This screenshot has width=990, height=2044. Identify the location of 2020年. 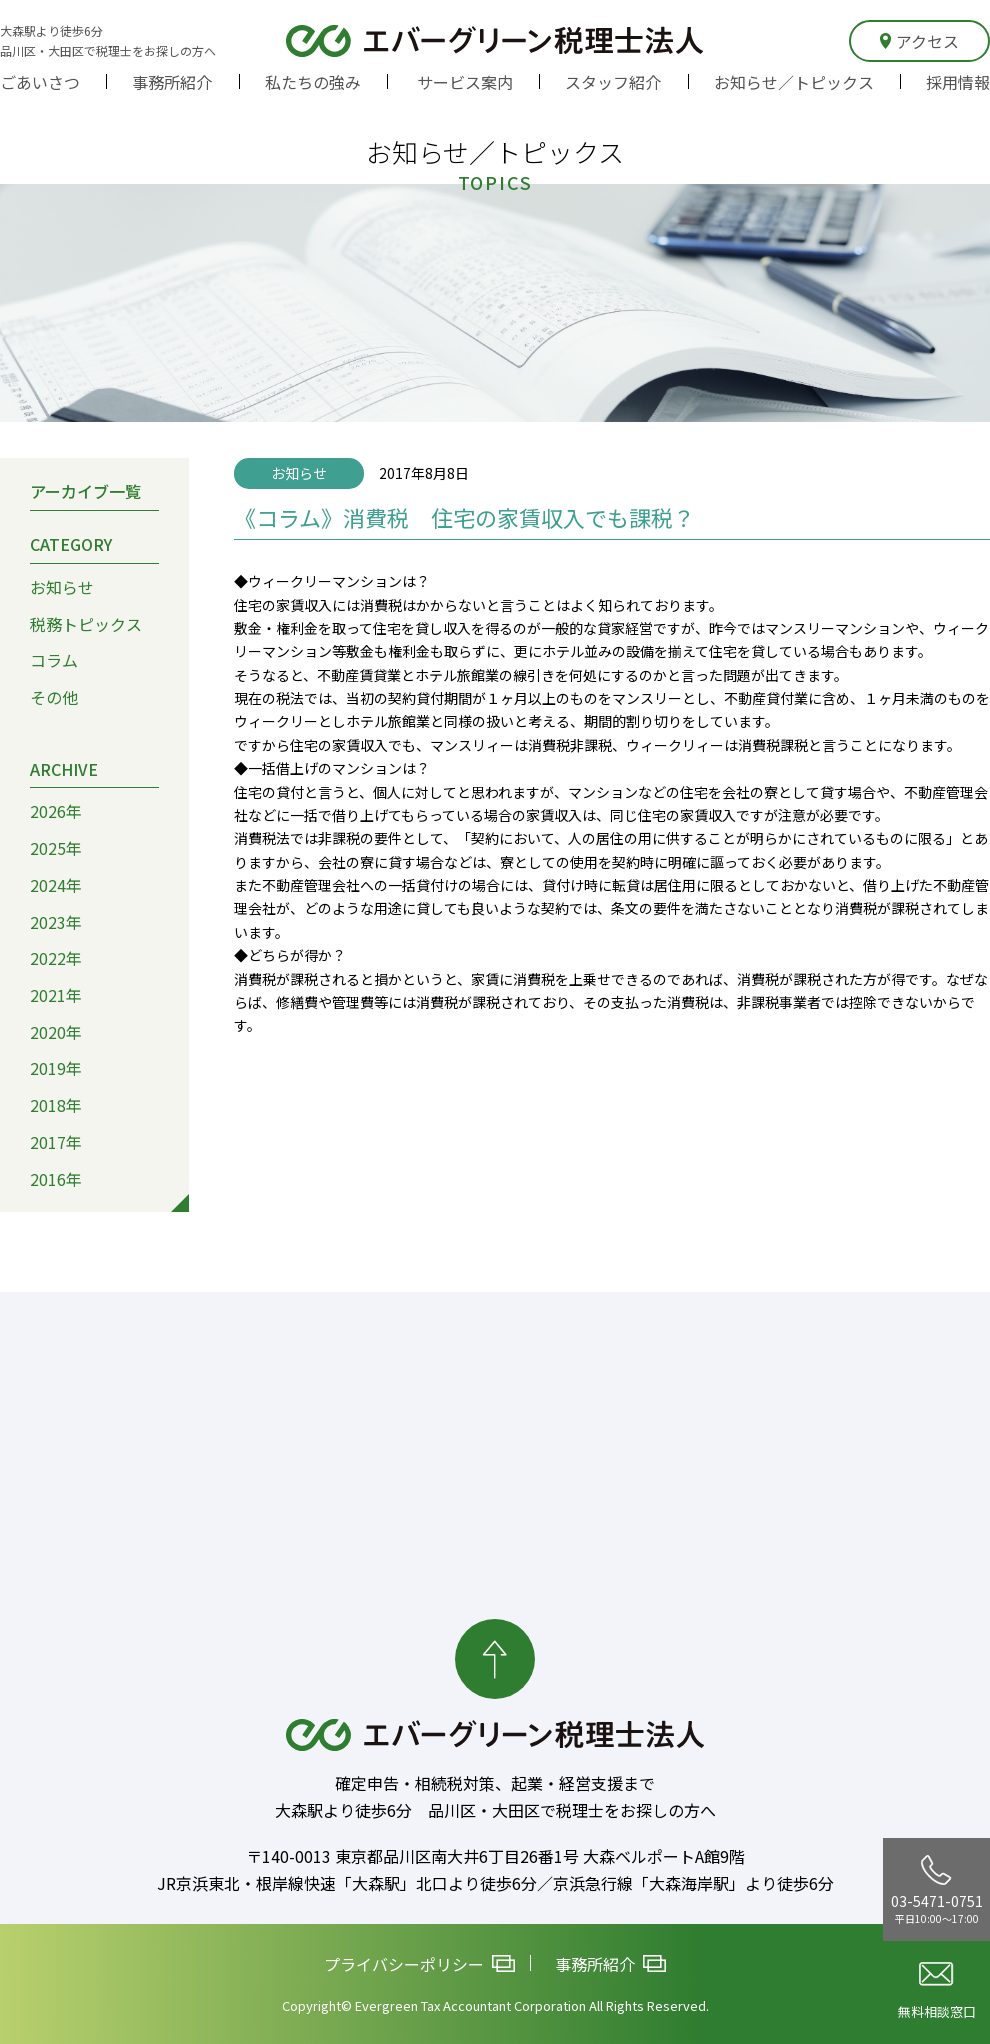
(56, 1032).